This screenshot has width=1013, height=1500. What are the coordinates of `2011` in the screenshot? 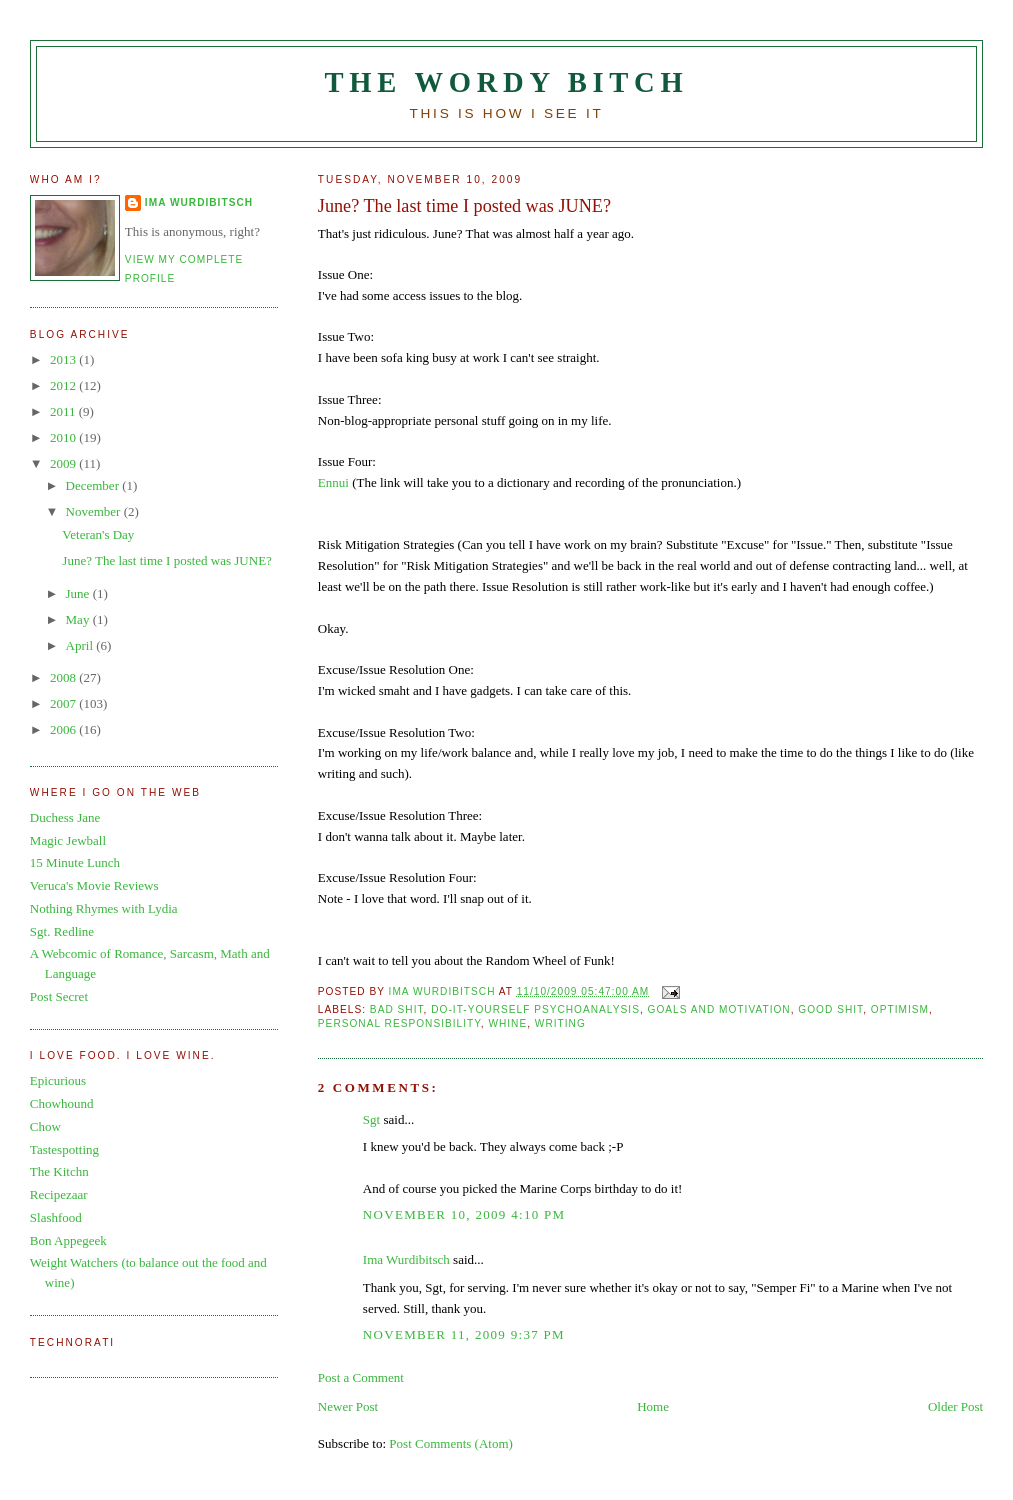 It's located at (64, 411).